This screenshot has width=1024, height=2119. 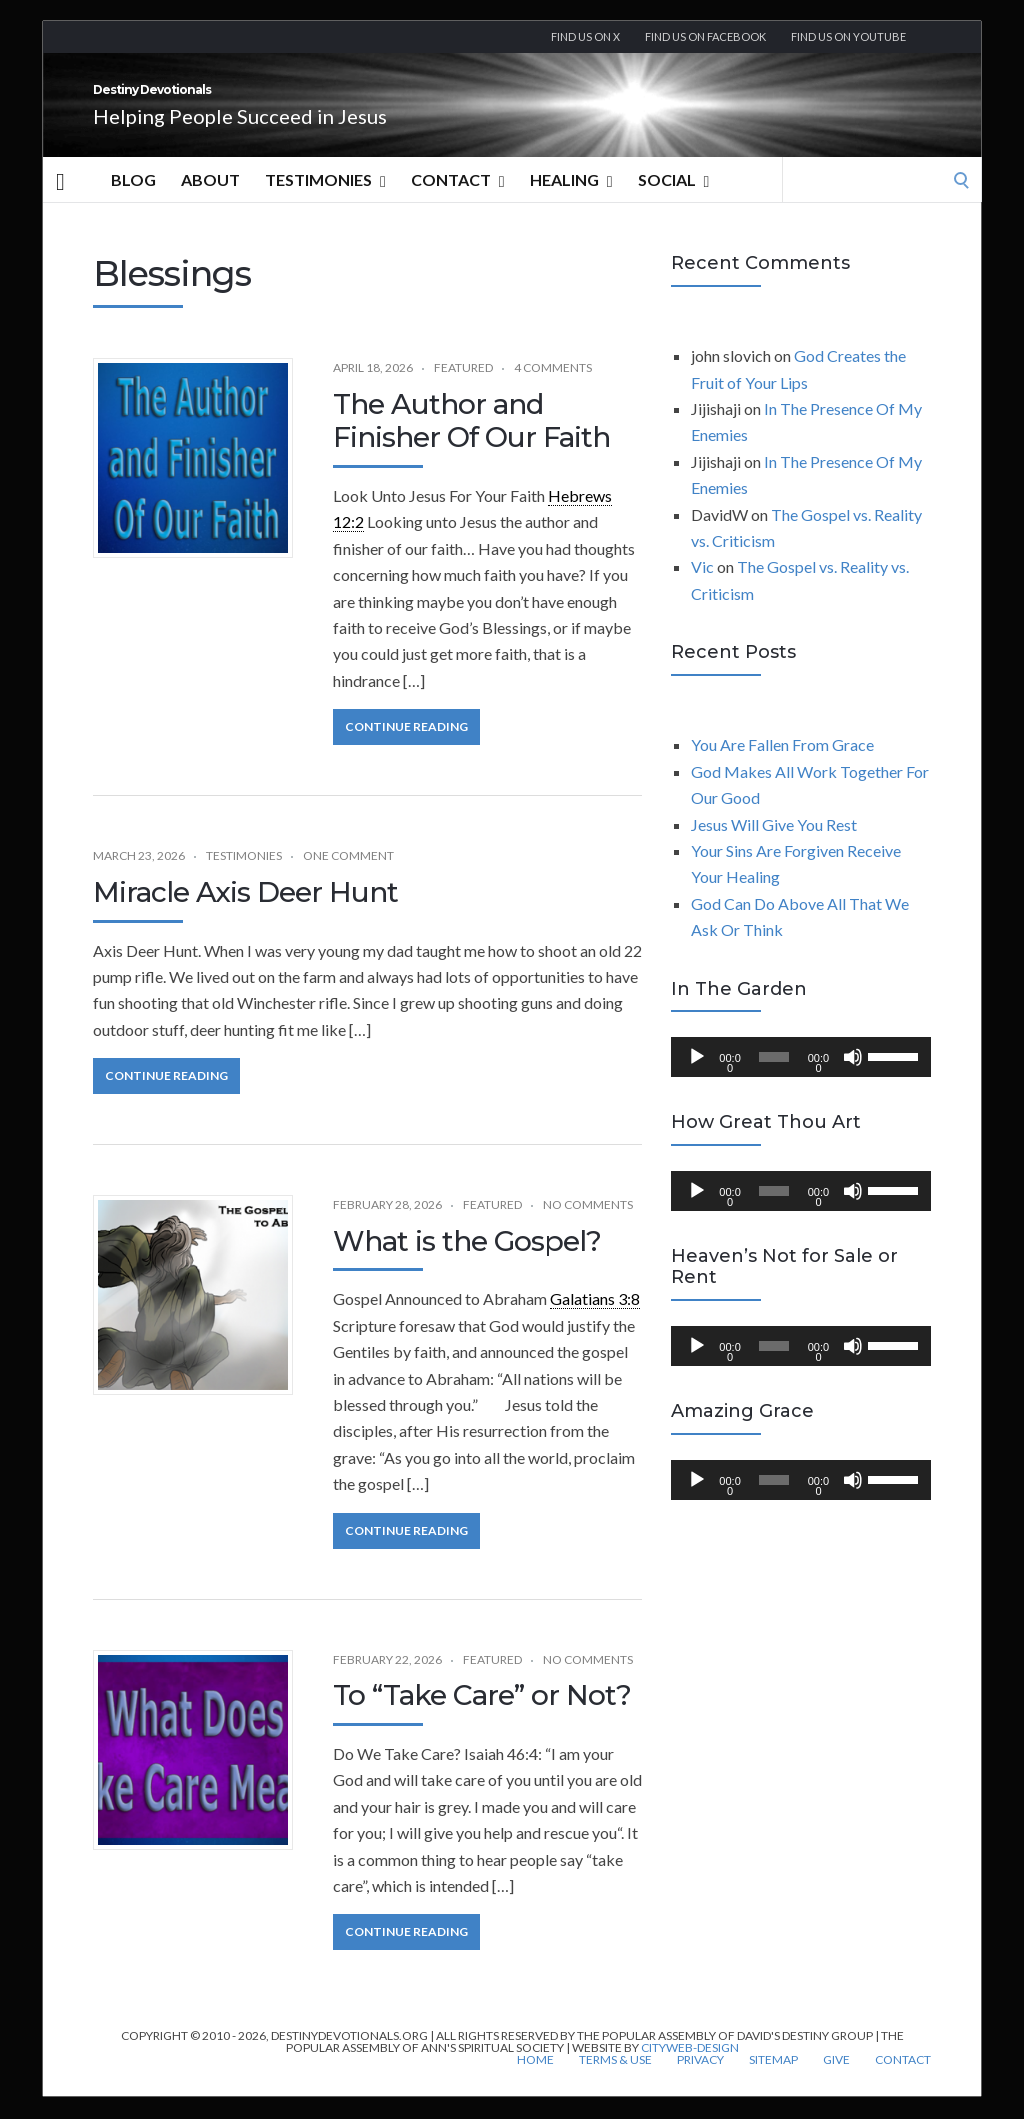 I want to click on Destiny Devotionals, so click(x=262, y=101).